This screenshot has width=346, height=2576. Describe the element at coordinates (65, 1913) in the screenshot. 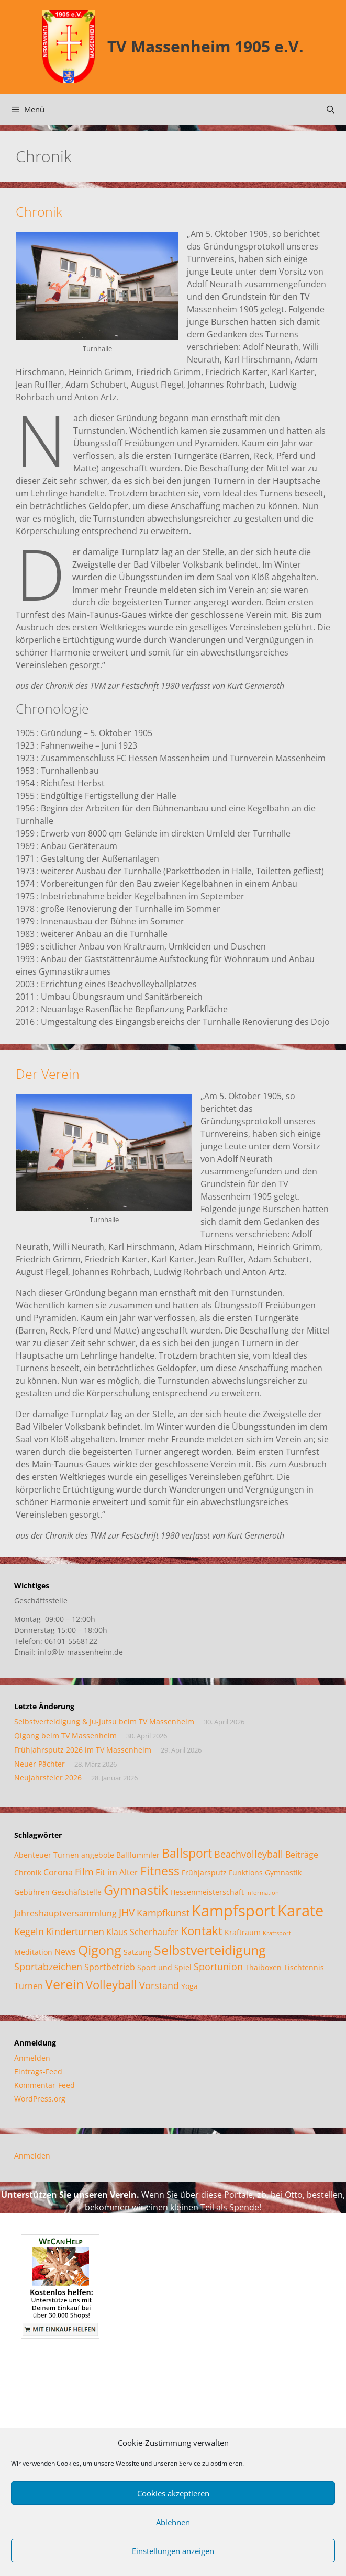

I see `Jahreshauptversammlung [Jahreshauptversammlung (3 Einträge)]` at that location.